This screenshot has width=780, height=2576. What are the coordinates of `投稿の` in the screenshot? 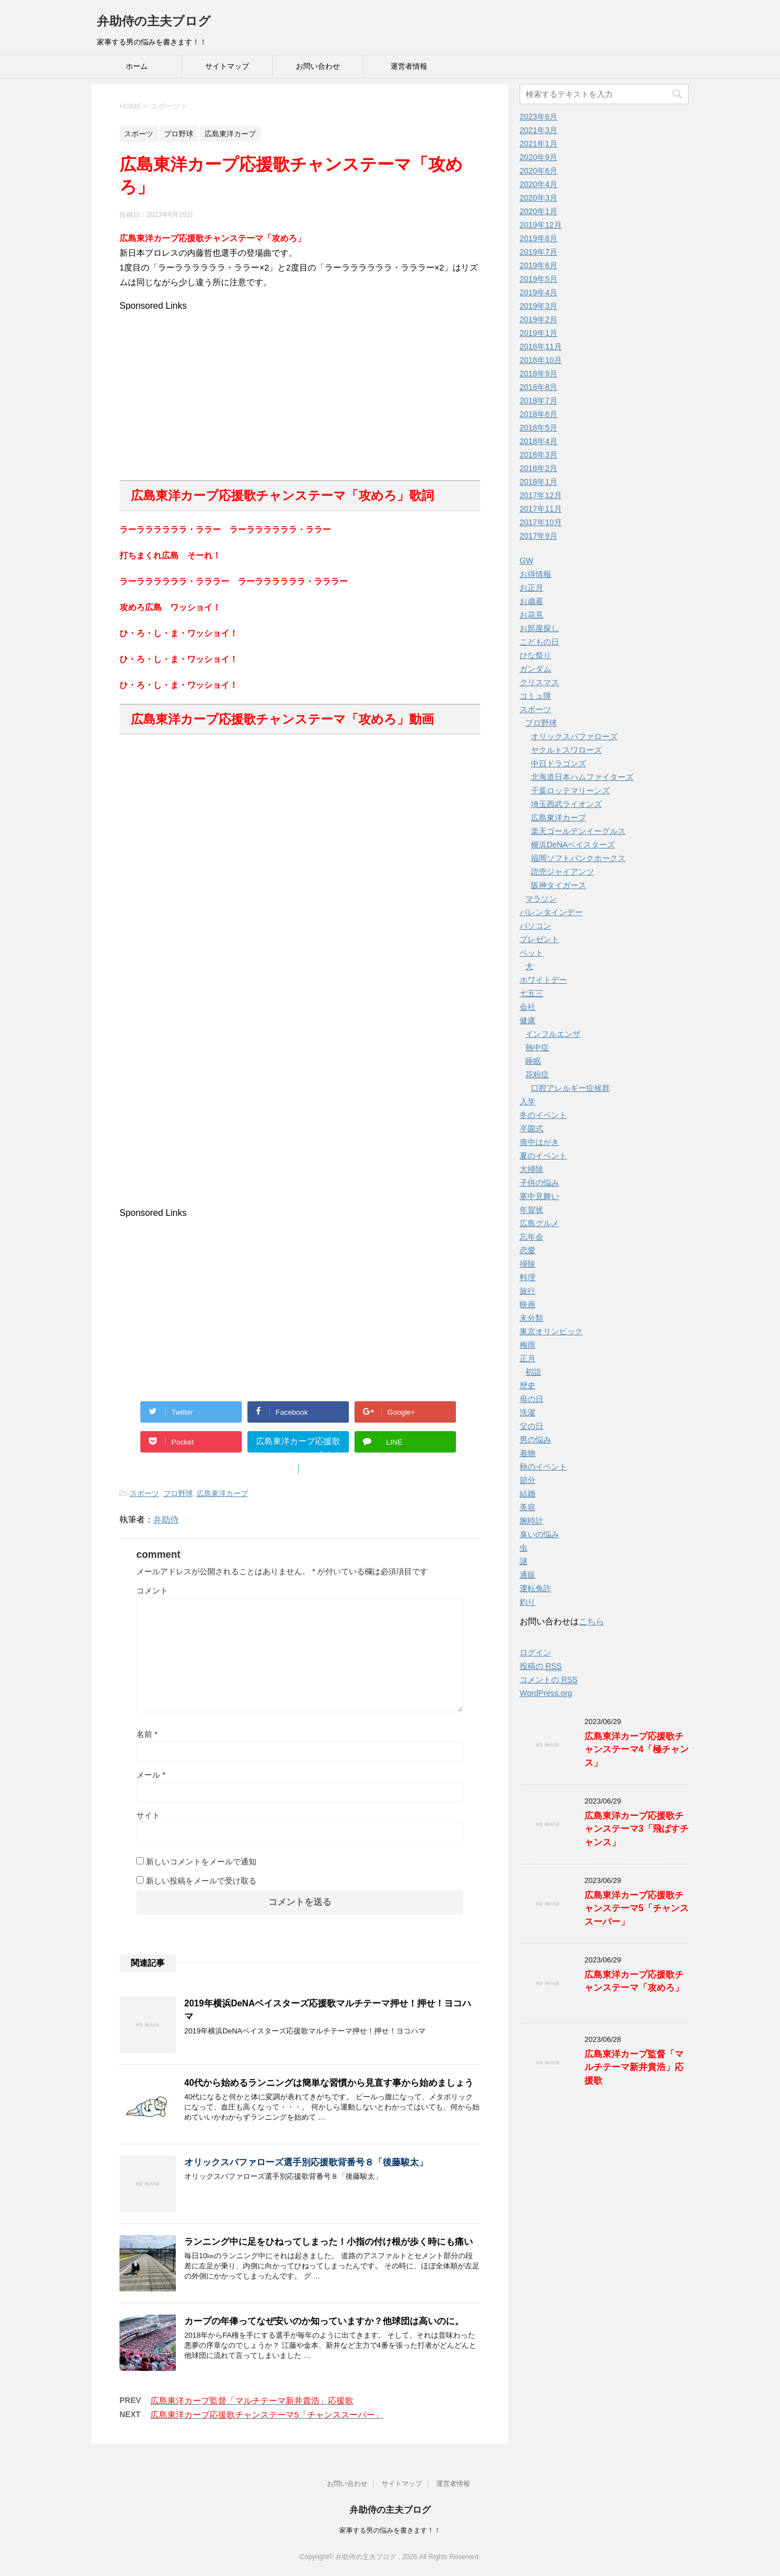 It's located at (541, 1666).